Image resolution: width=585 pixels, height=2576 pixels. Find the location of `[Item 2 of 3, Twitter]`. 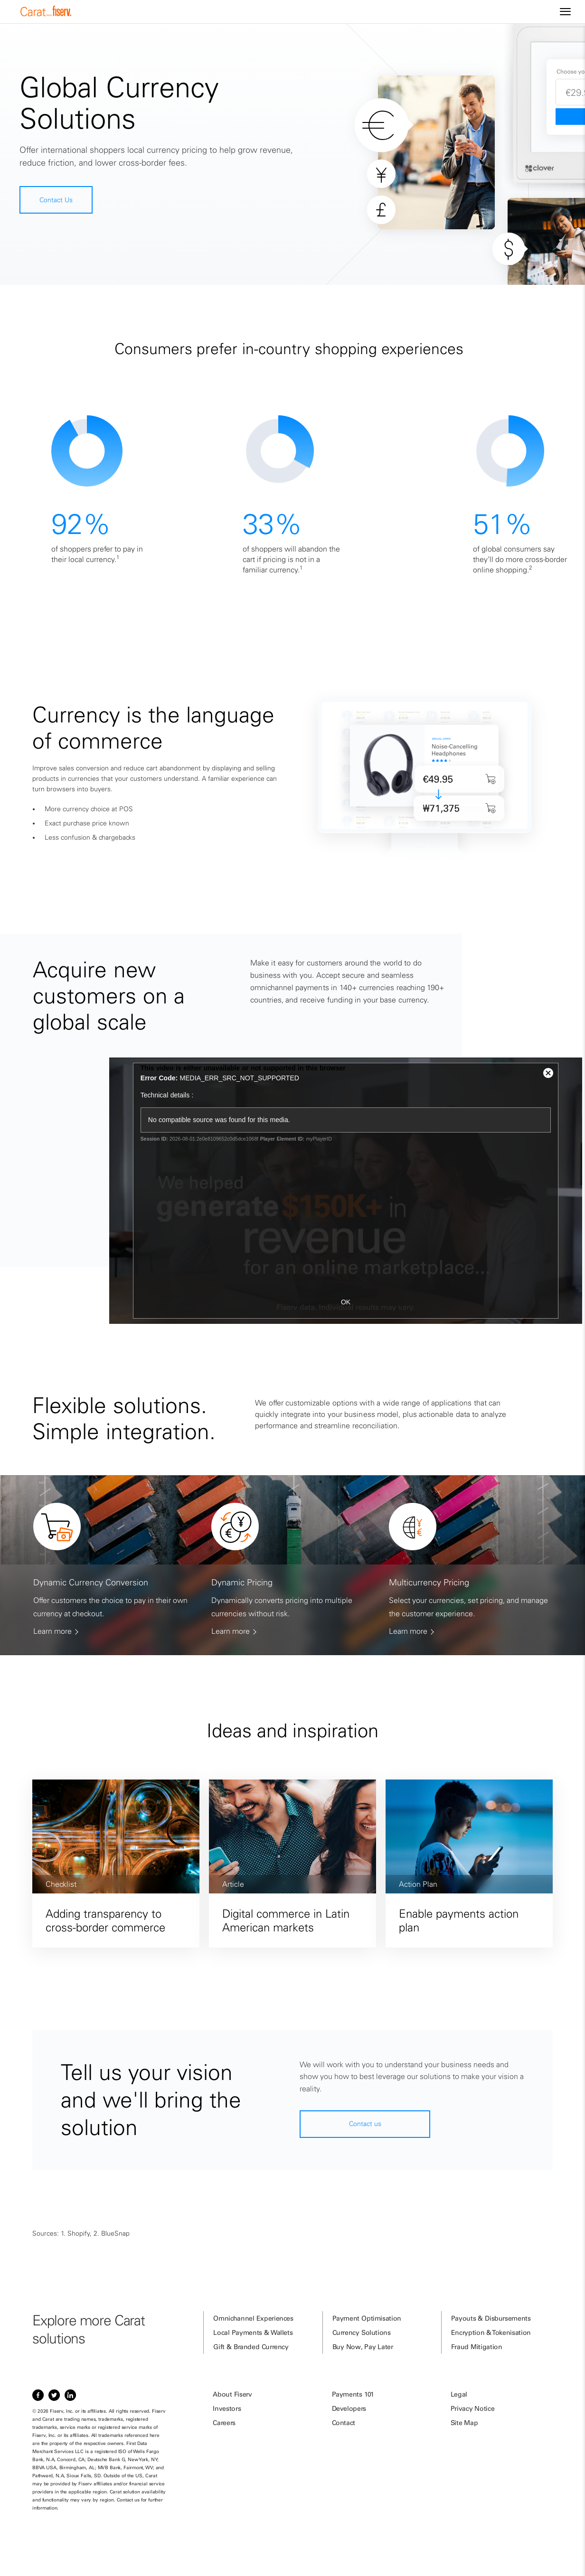

[Item 2 of 3, Twitter] is located at coordinates (54, 2395).